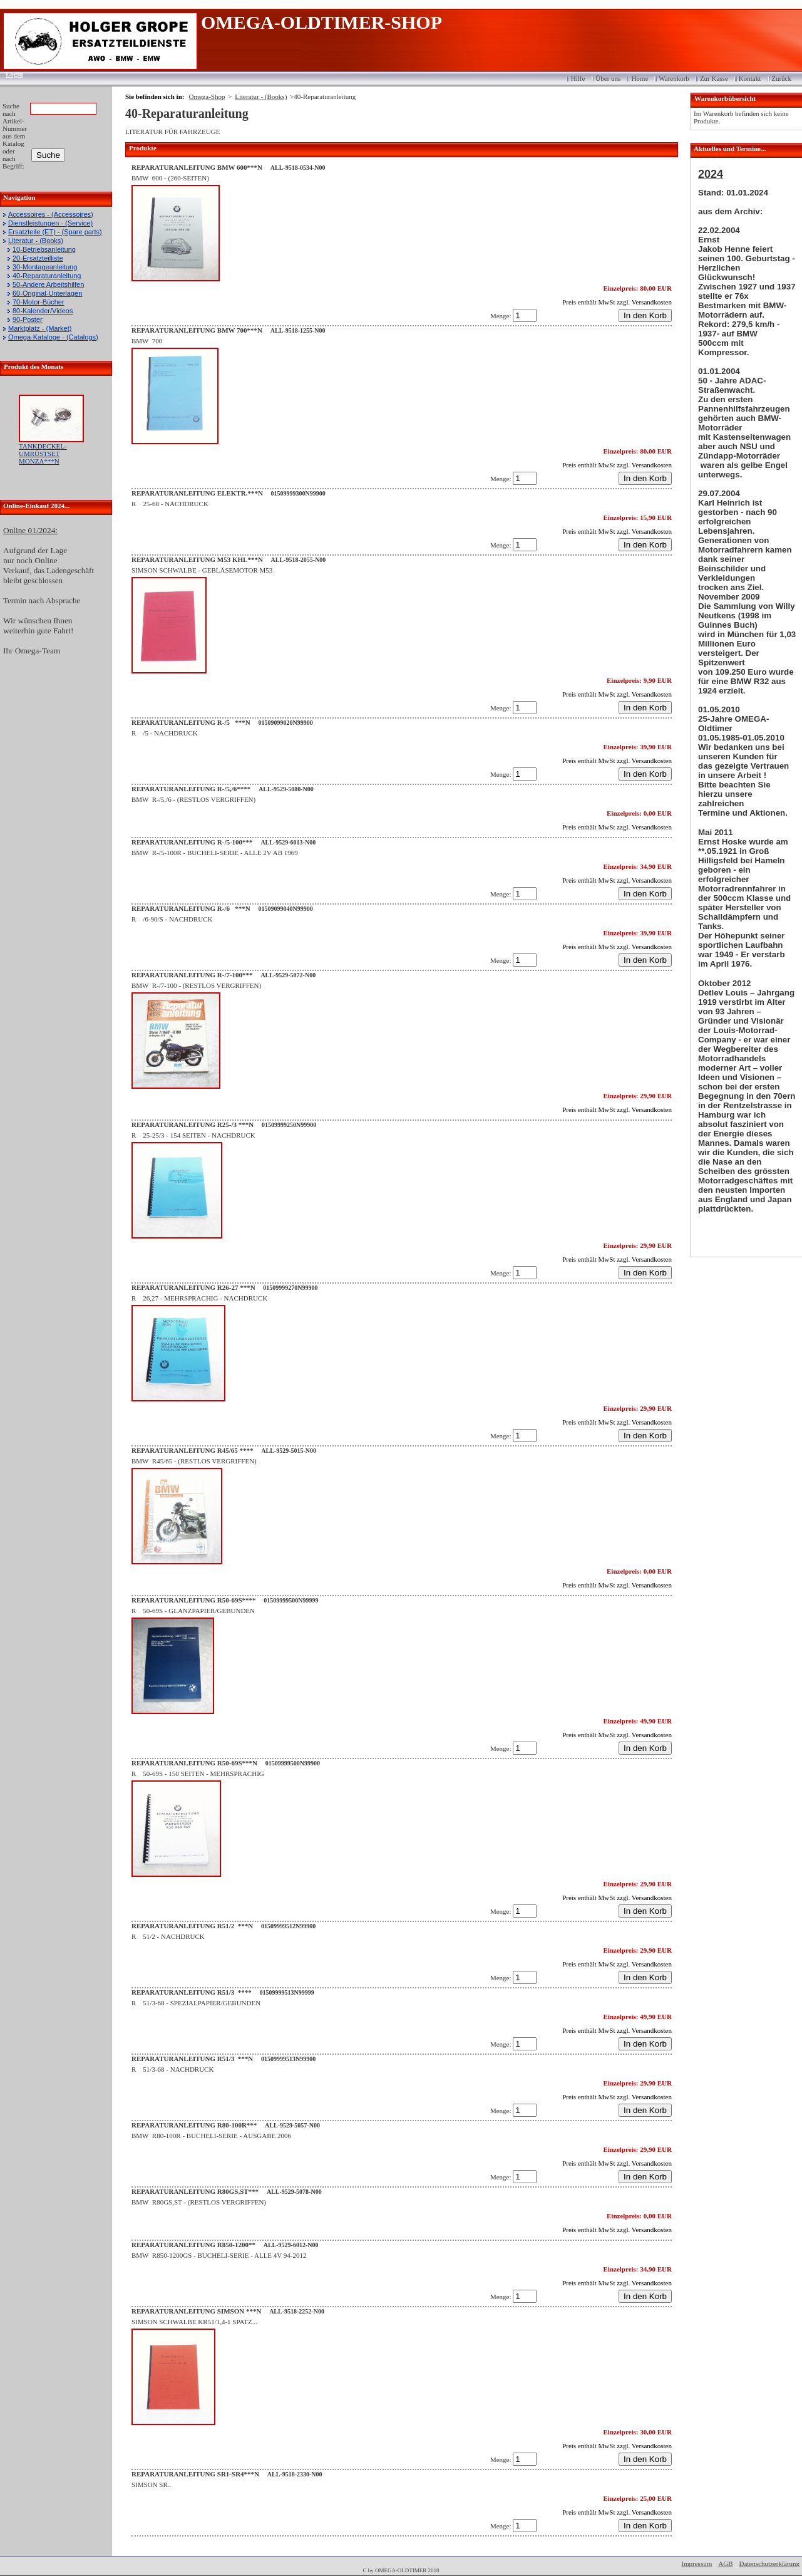  Describe the element at coordinates (43, 453) in the screenshot. I see `TANKDECKEL-UMRÜSTSET MONZA***N` at that location.